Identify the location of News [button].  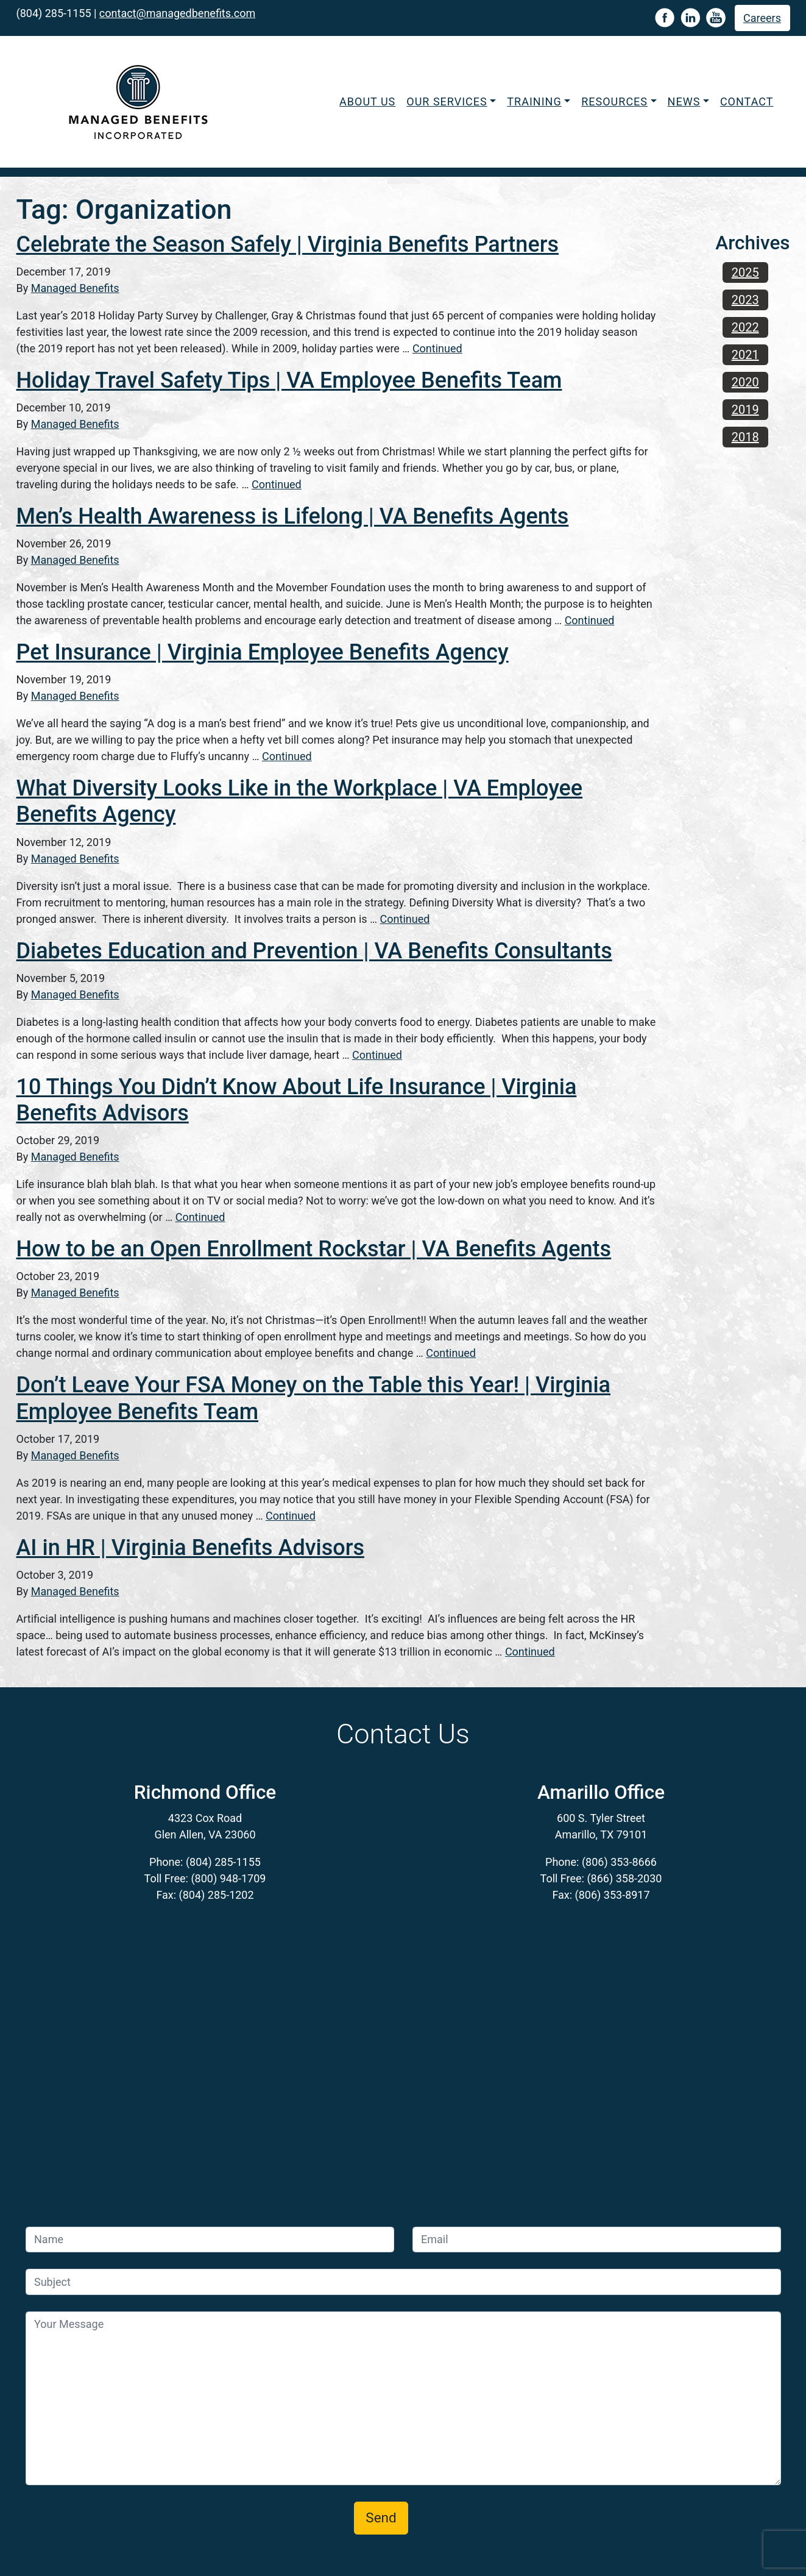
(684, 101).